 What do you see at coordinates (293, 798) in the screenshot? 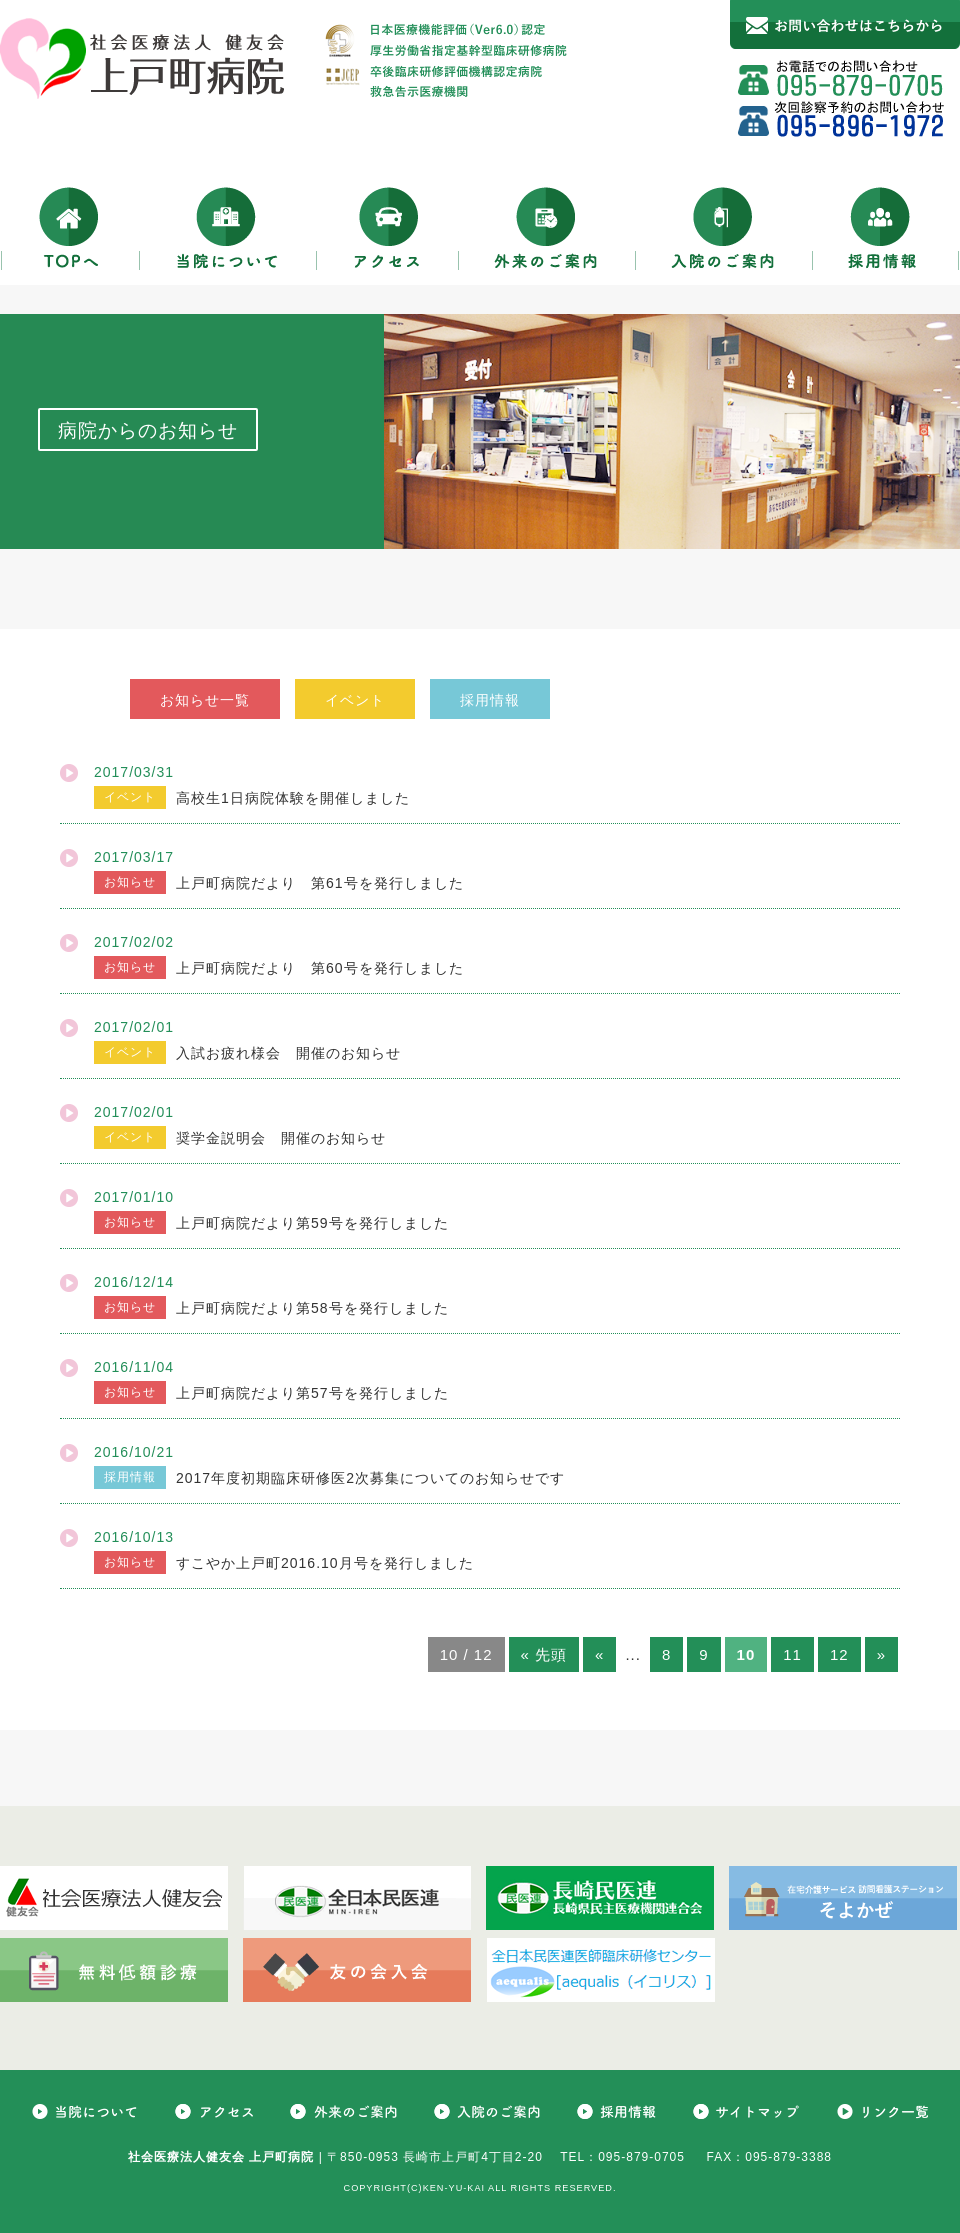
I see `高校生1日病院体験を開催しました` at bounding box center [293, 798].